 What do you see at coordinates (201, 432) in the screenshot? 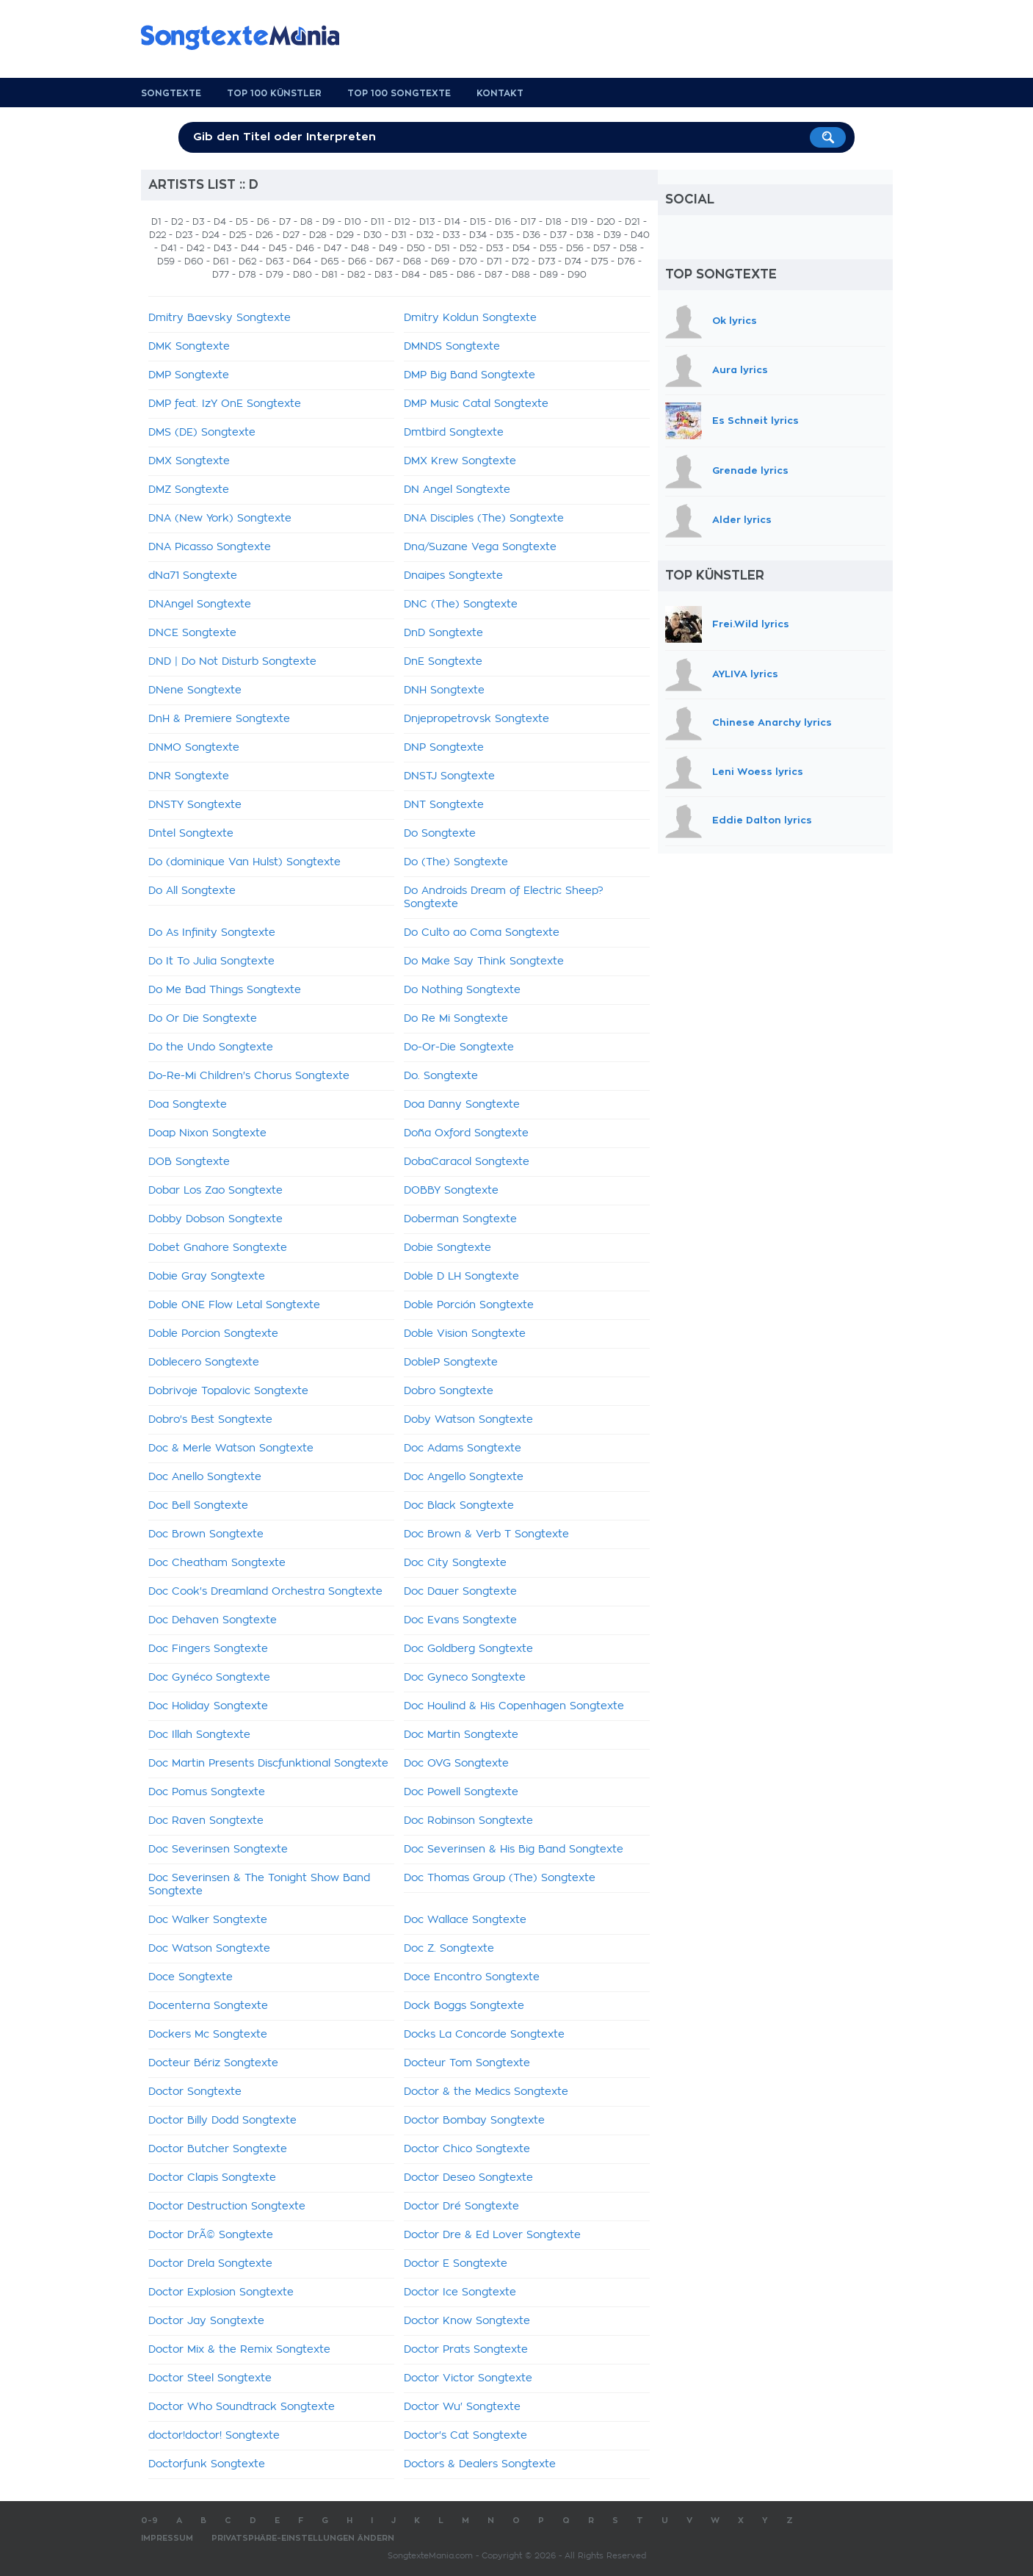
I see `DMS (DE) Songtexte` at bounding box center [201, 432].